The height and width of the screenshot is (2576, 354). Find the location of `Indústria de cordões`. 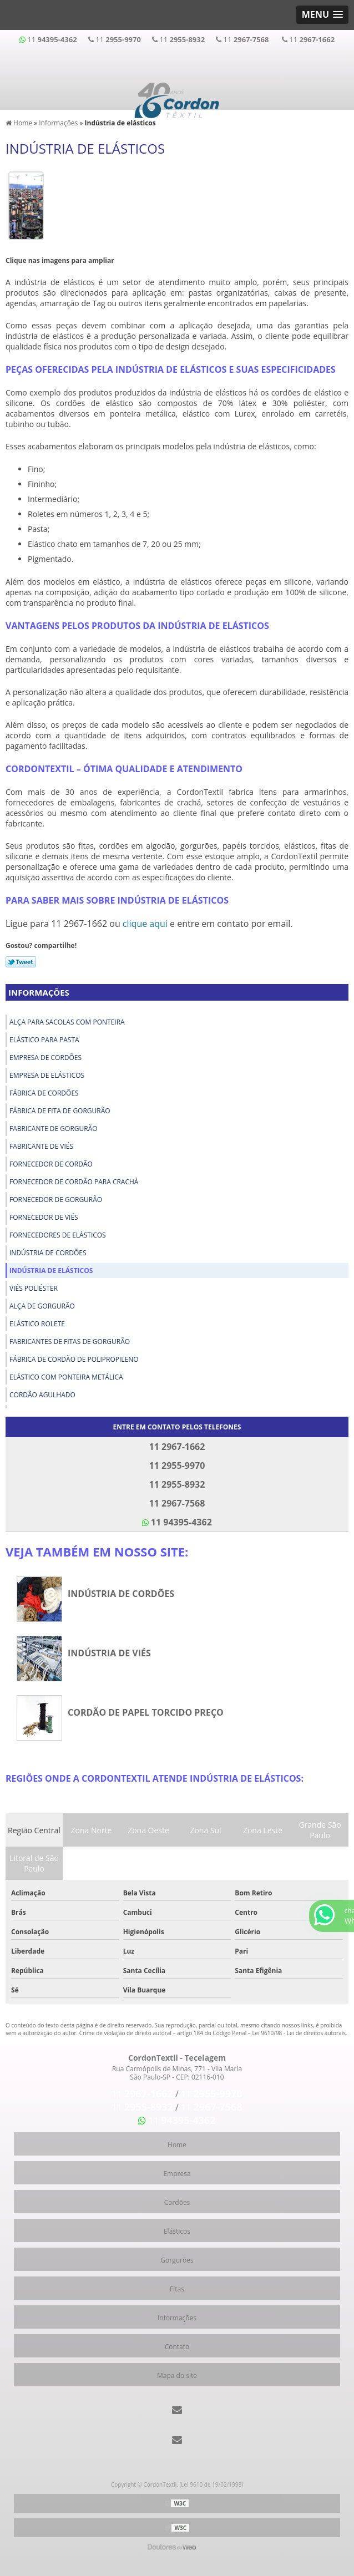

Indústria de cordões is located at coordinates (48, 1252).